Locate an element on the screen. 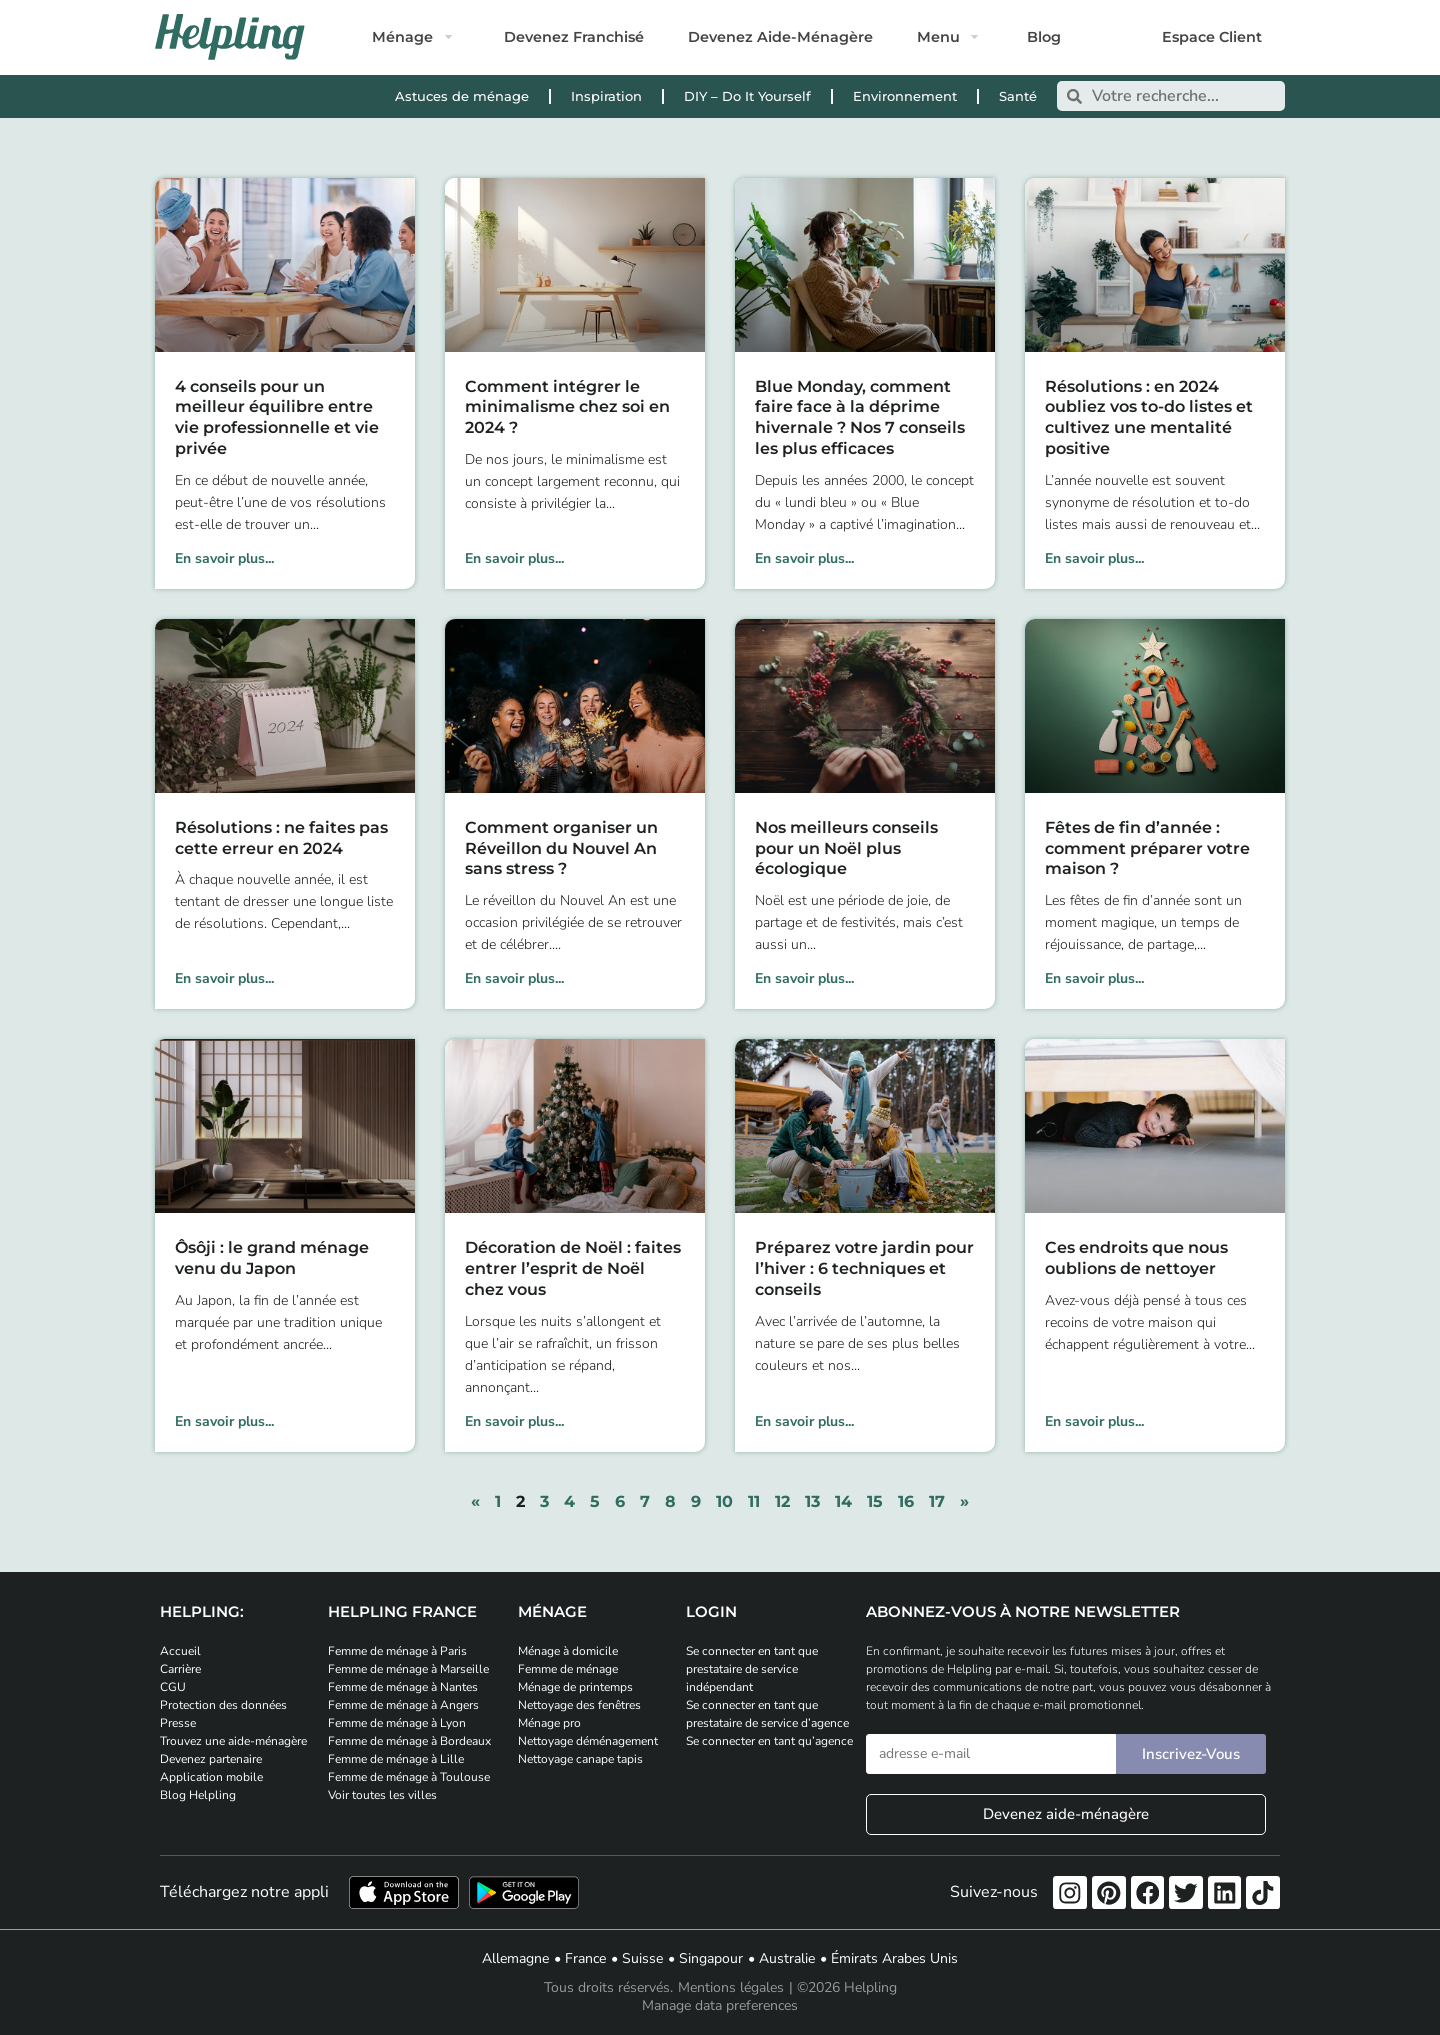  En savoir plus... [En savoir plus sur Comment intégrer le minimalisme chez soi en 2024 ?] is located at coordinates (514, 558).